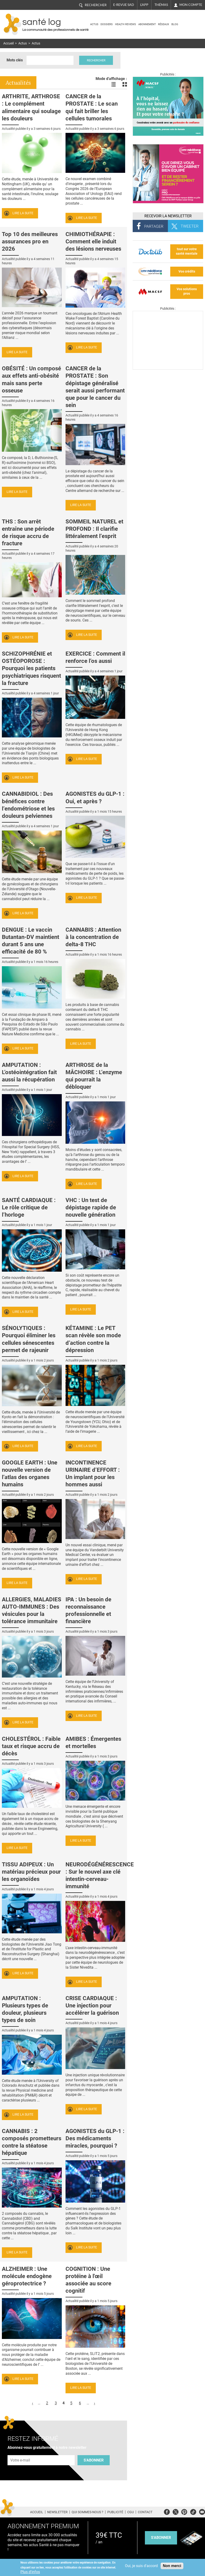 This screenshot has width=205, height=2576. I want to click on Health Reviews, so click(125, 24).